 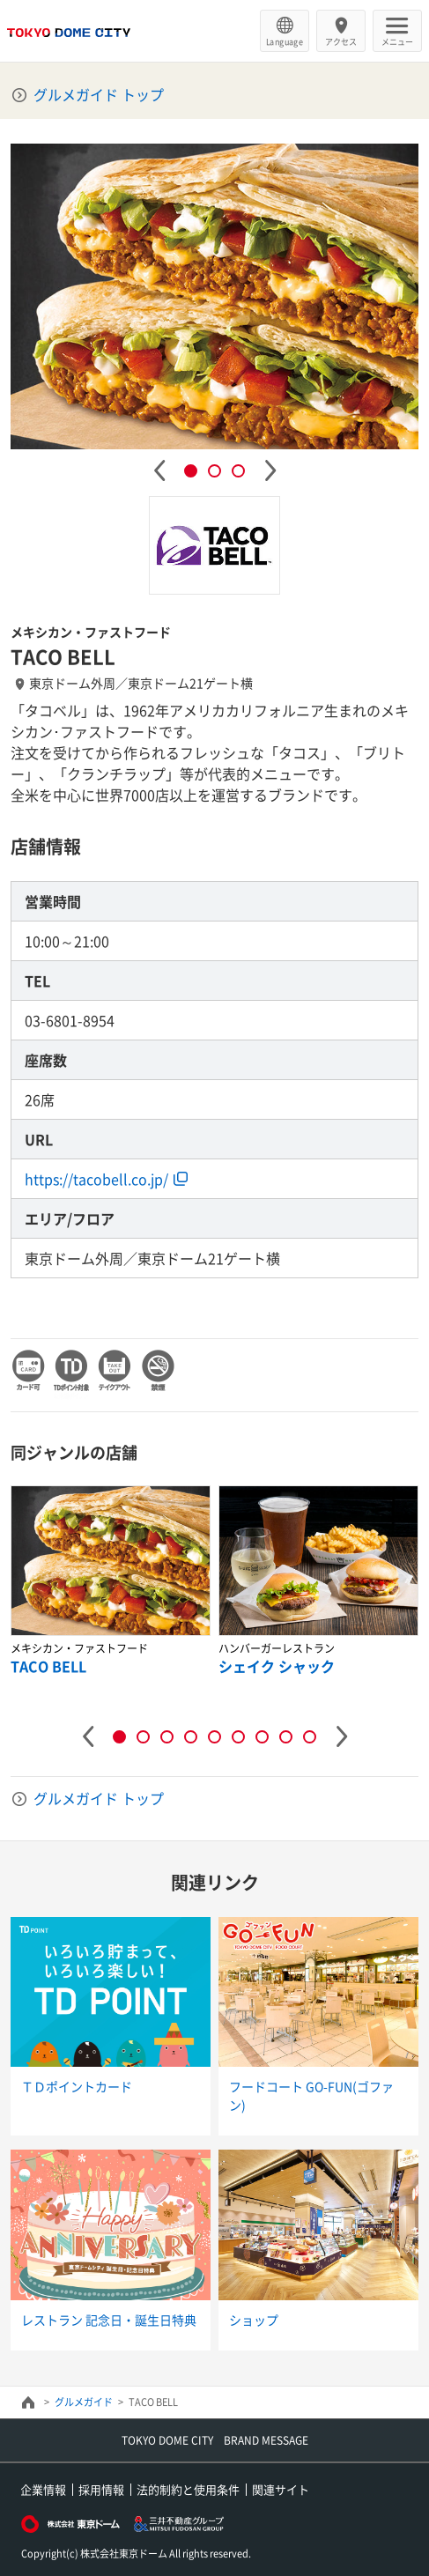 I want to click on シェイク シャック, so click(x=276, y=1666).